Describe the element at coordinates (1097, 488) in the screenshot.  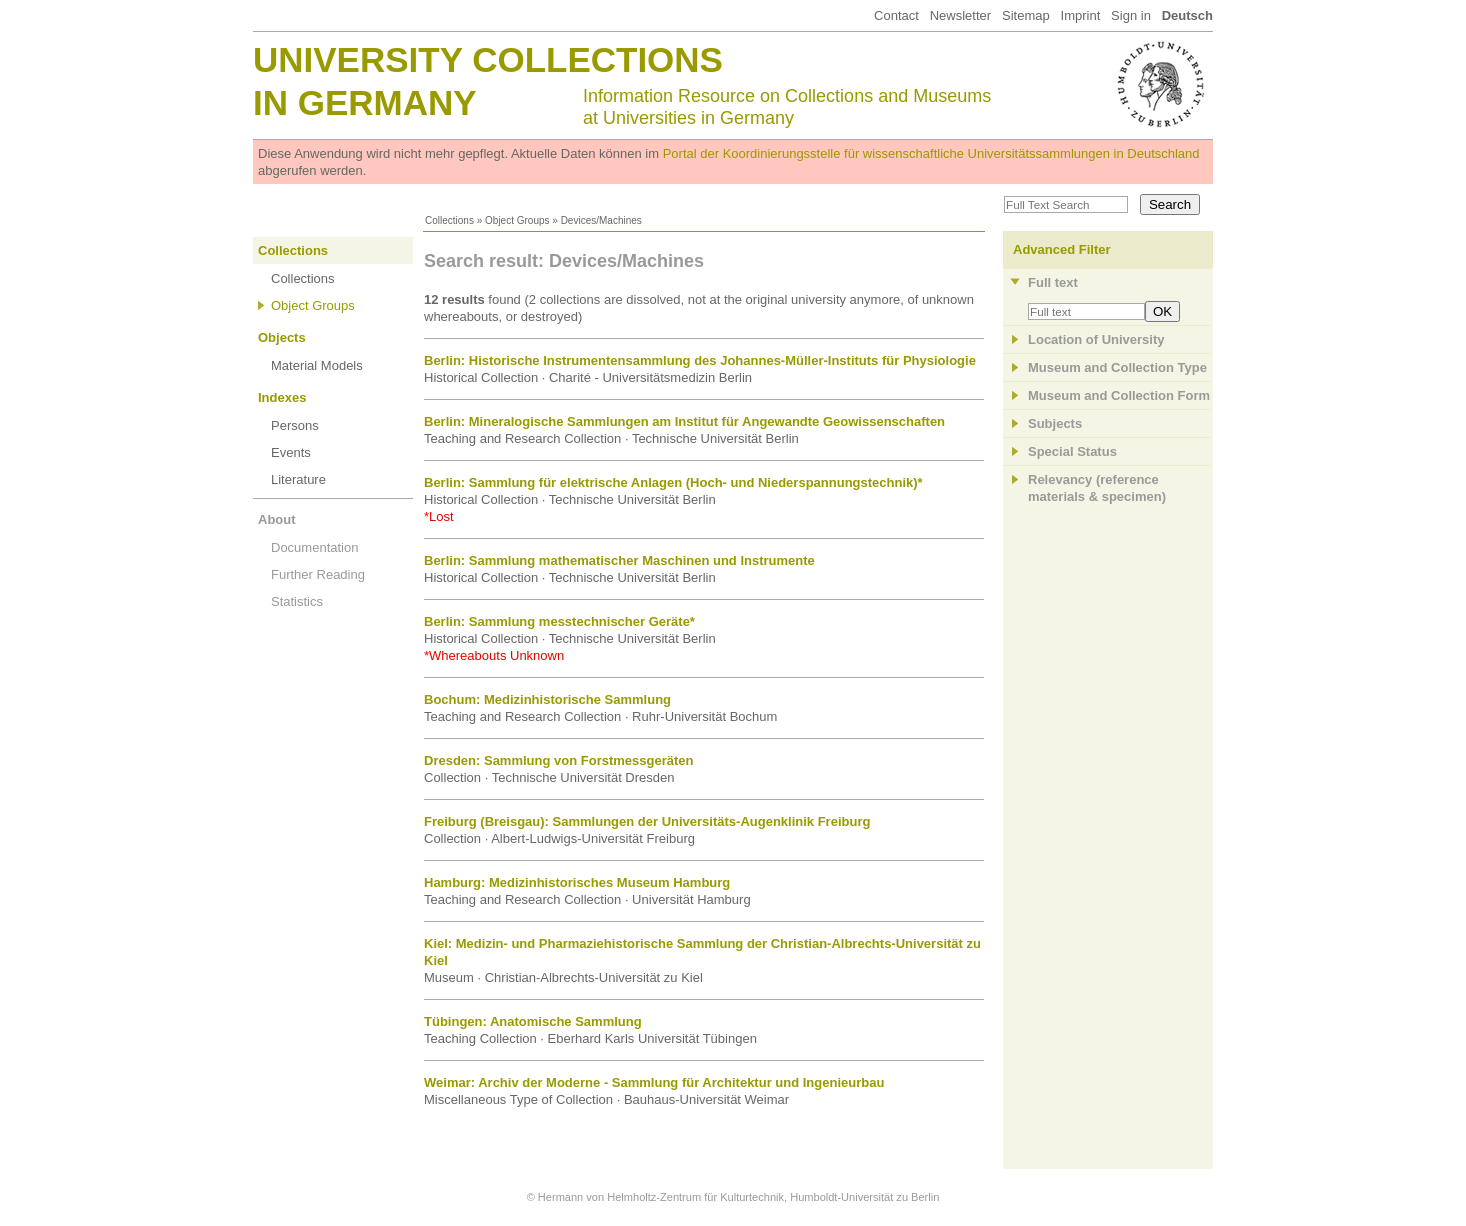
I see `Relevancy (referencematerials & specimen)` at that location.